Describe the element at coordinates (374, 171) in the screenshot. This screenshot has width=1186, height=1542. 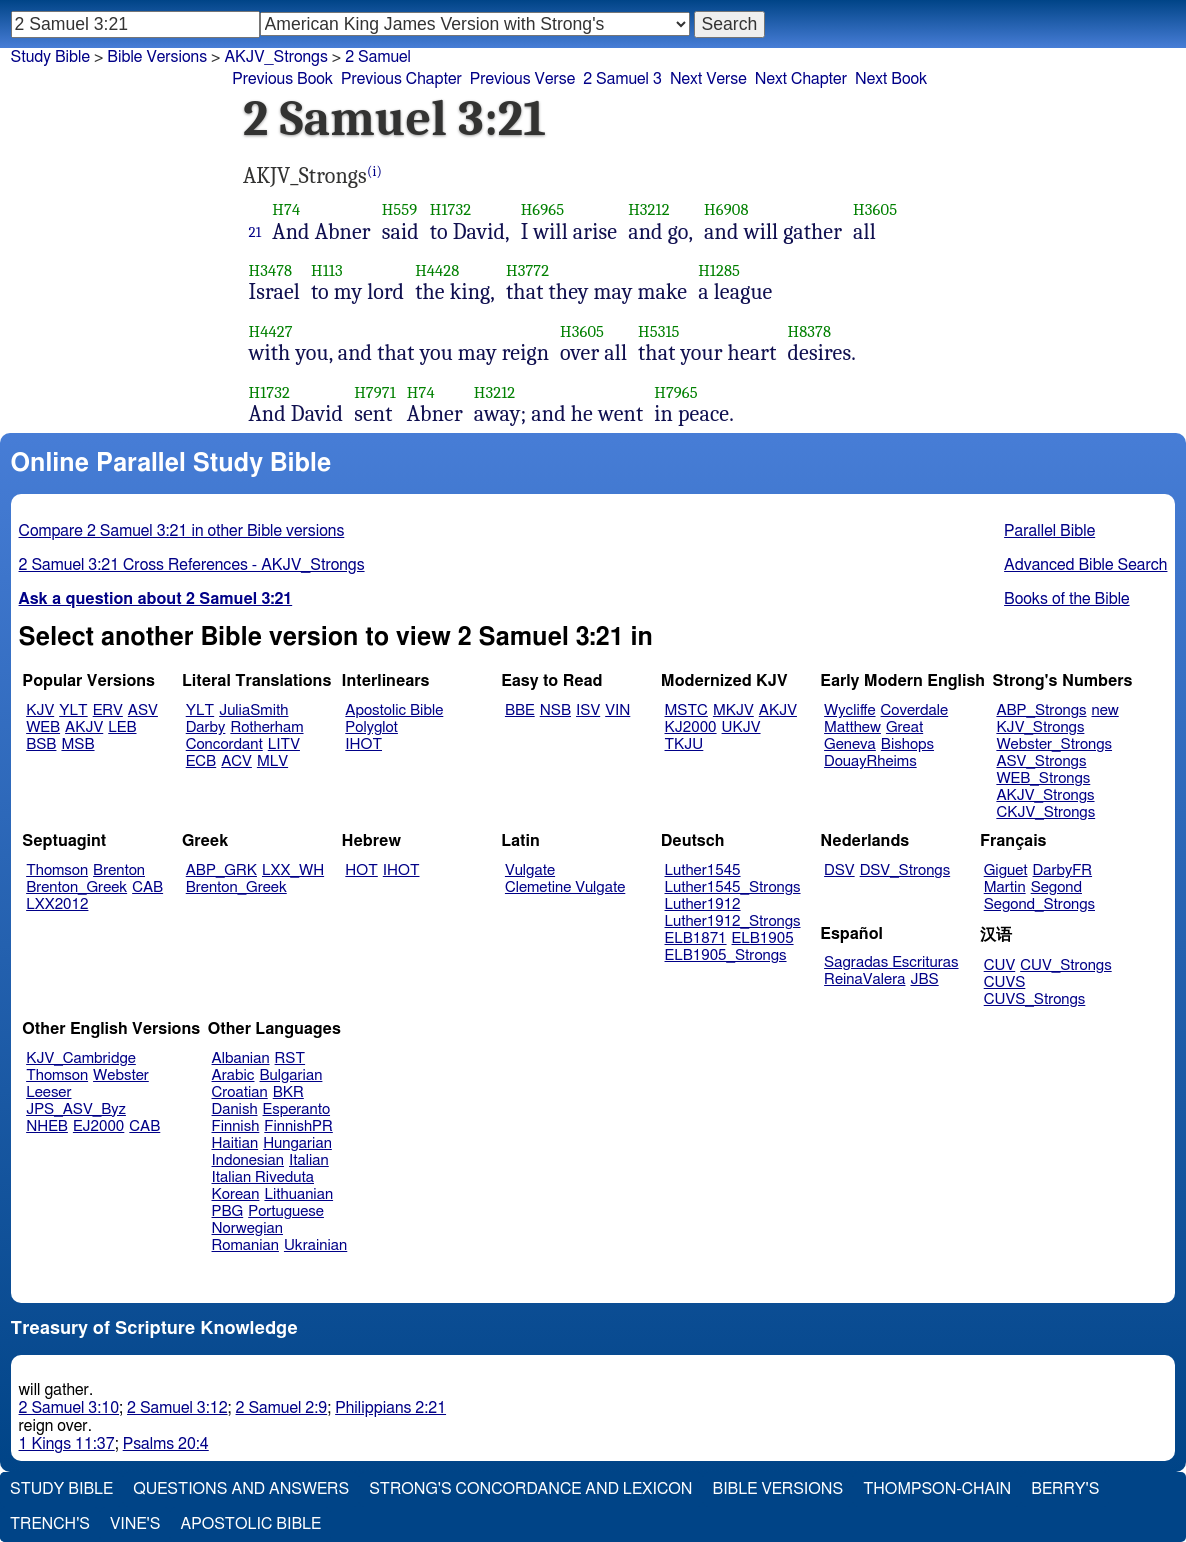
I see `(i)` at that location.